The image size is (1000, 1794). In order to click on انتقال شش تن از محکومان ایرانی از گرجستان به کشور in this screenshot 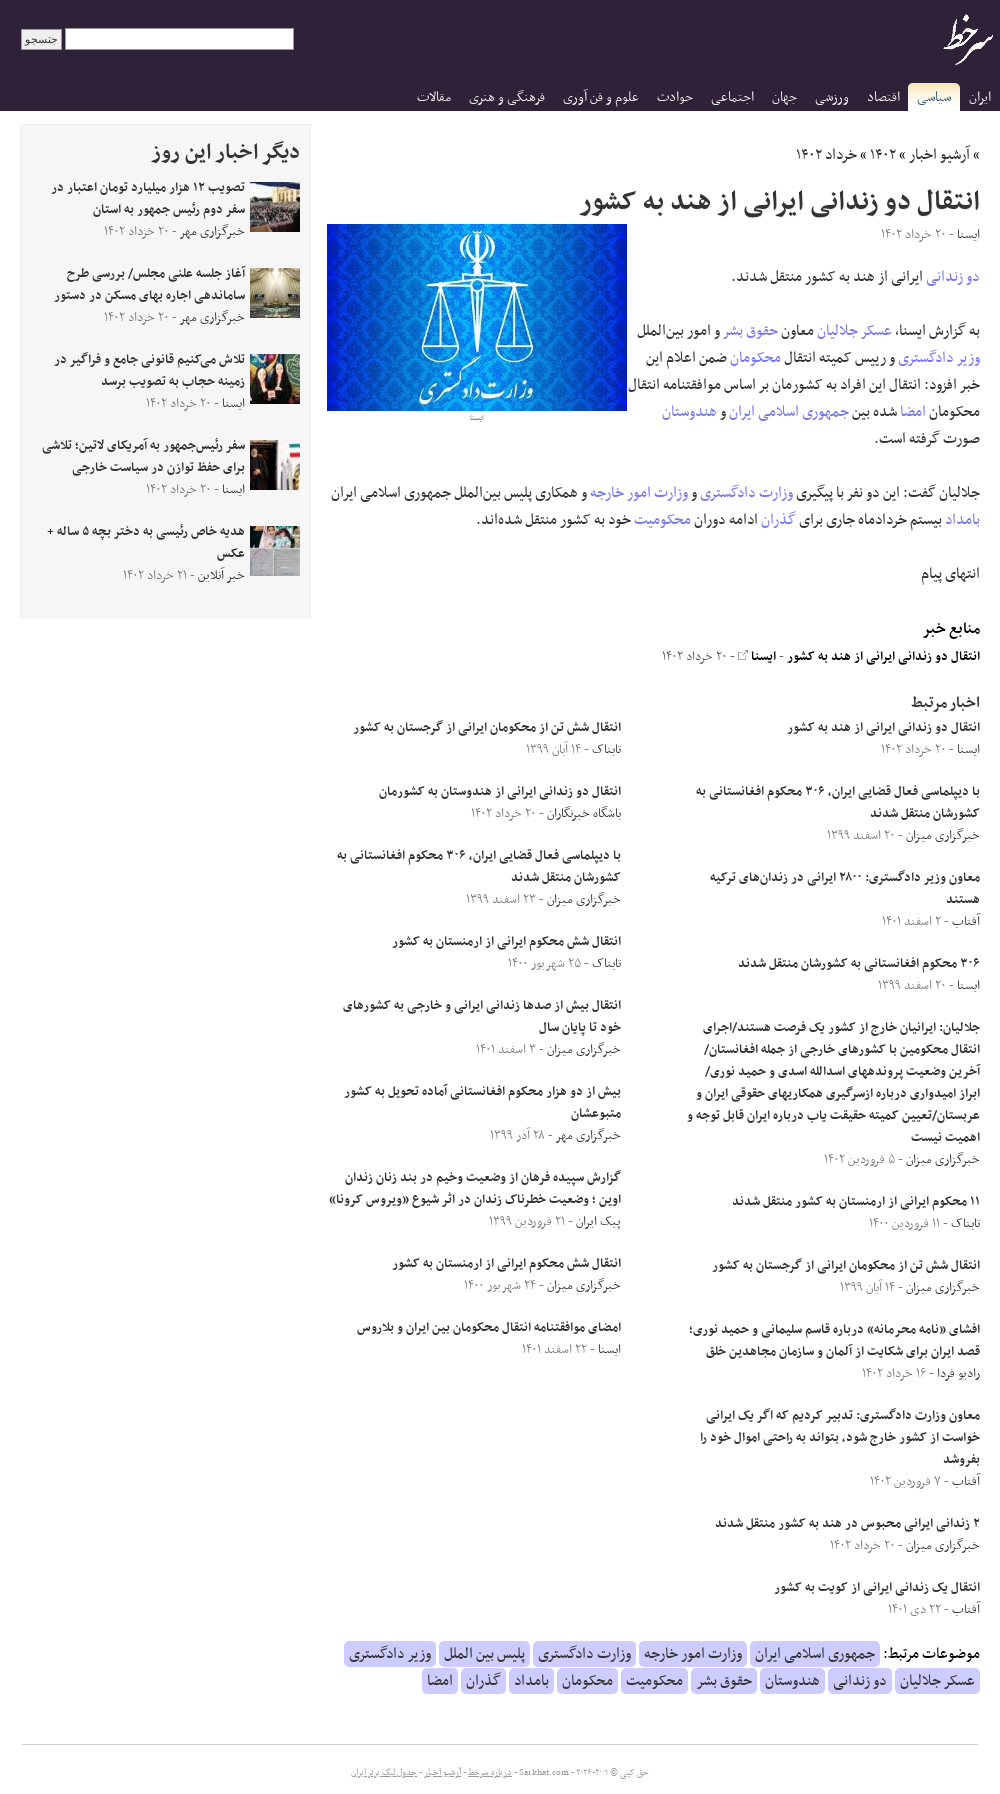, I will do `click(846, 1266)`.